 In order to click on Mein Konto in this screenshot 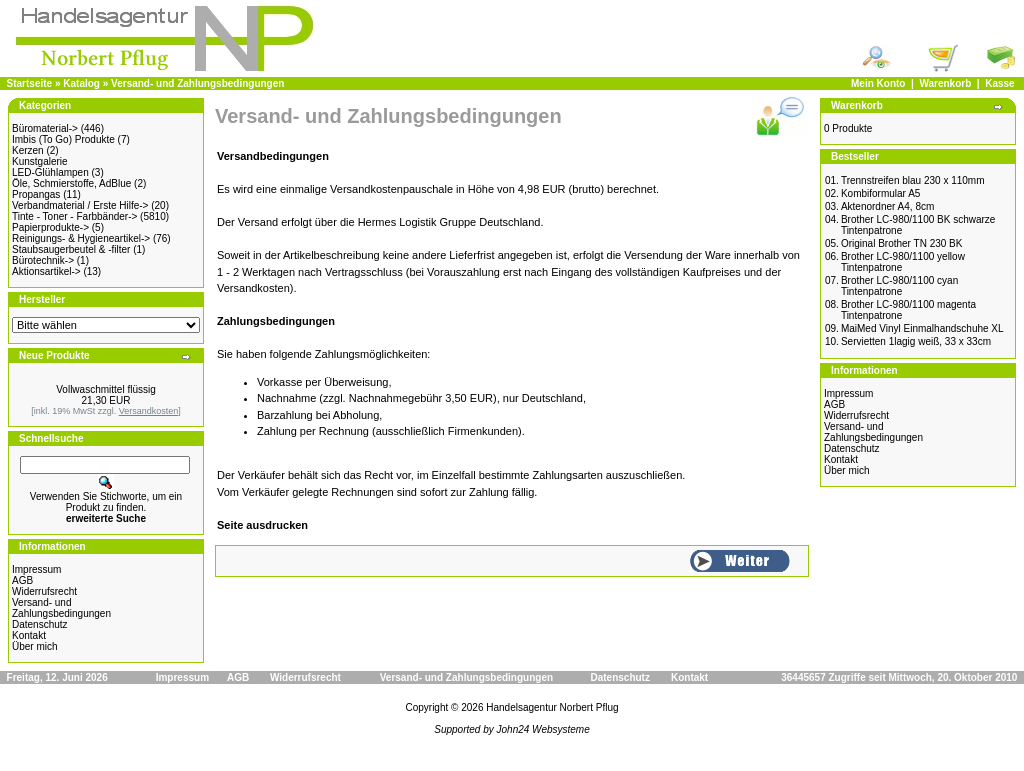, I will do `click(878, 83)`.